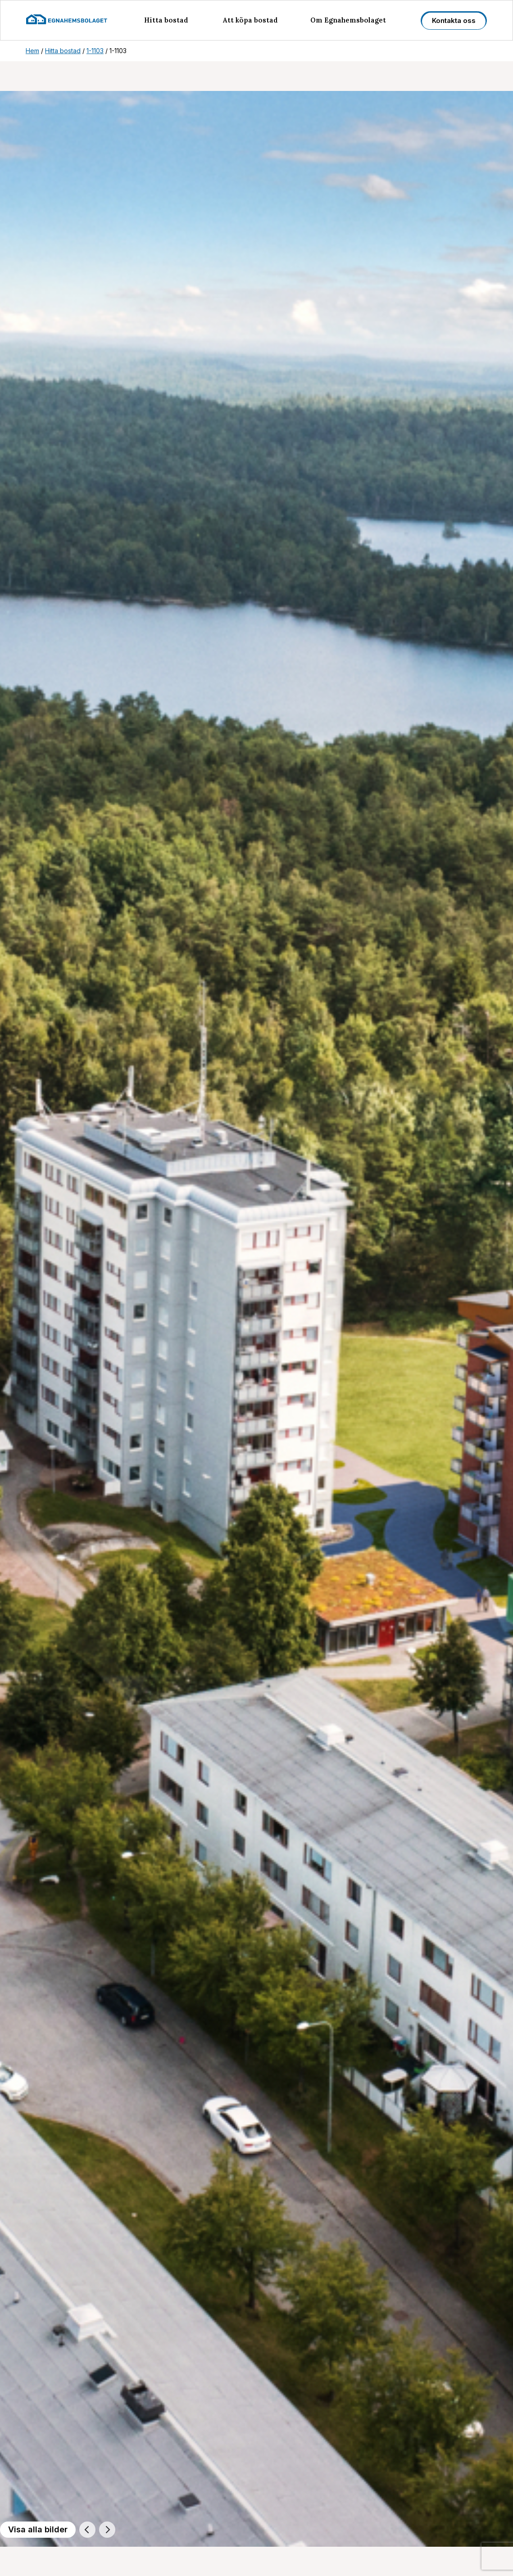 The image size is (513, 2576). What do you see at coordinates (32, 50) in the screenshot?
I see `Hem` at bounding box center [32, 50].